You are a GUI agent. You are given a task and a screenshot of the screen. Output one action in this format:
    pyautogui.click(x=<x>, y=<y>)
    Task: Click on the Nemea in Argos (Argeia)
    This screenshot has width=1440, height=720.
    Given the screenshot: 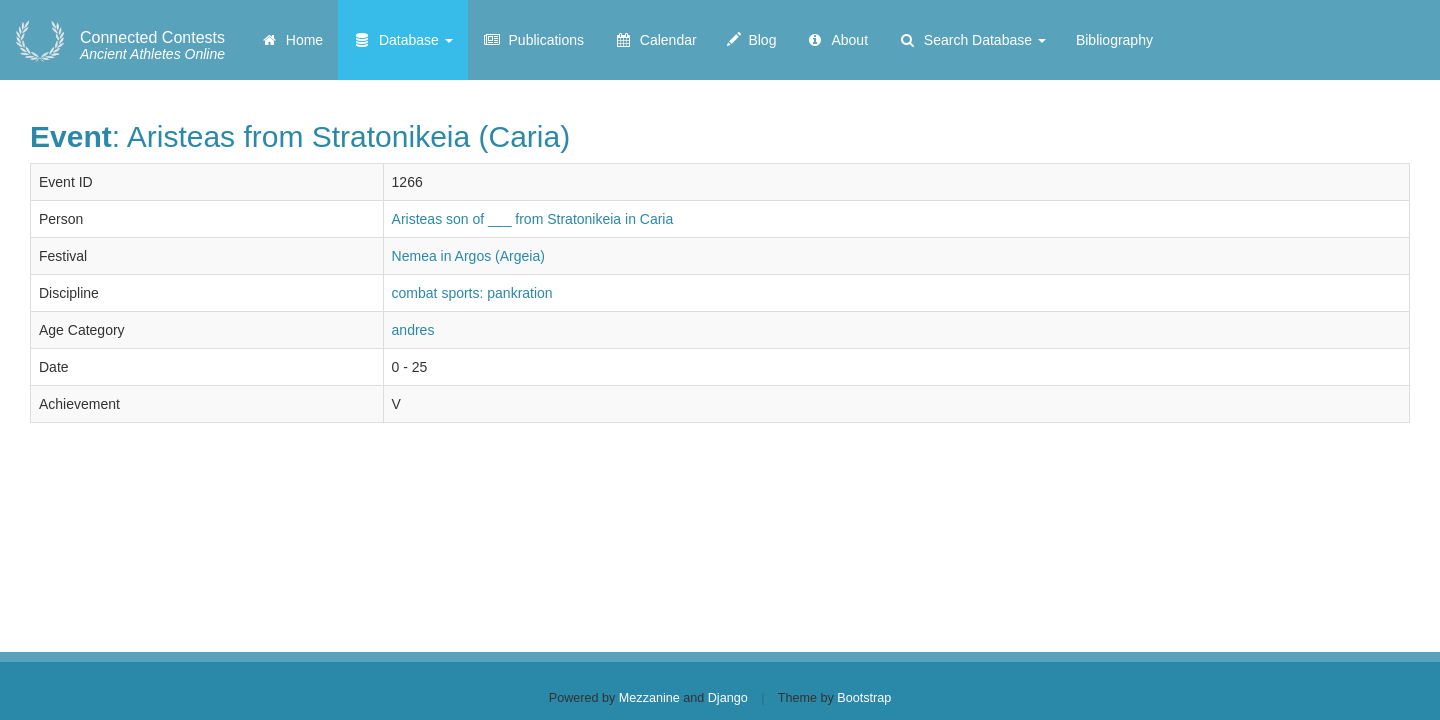 What is the action you would take?
    pyautogui.click(x=468, y=256)
    